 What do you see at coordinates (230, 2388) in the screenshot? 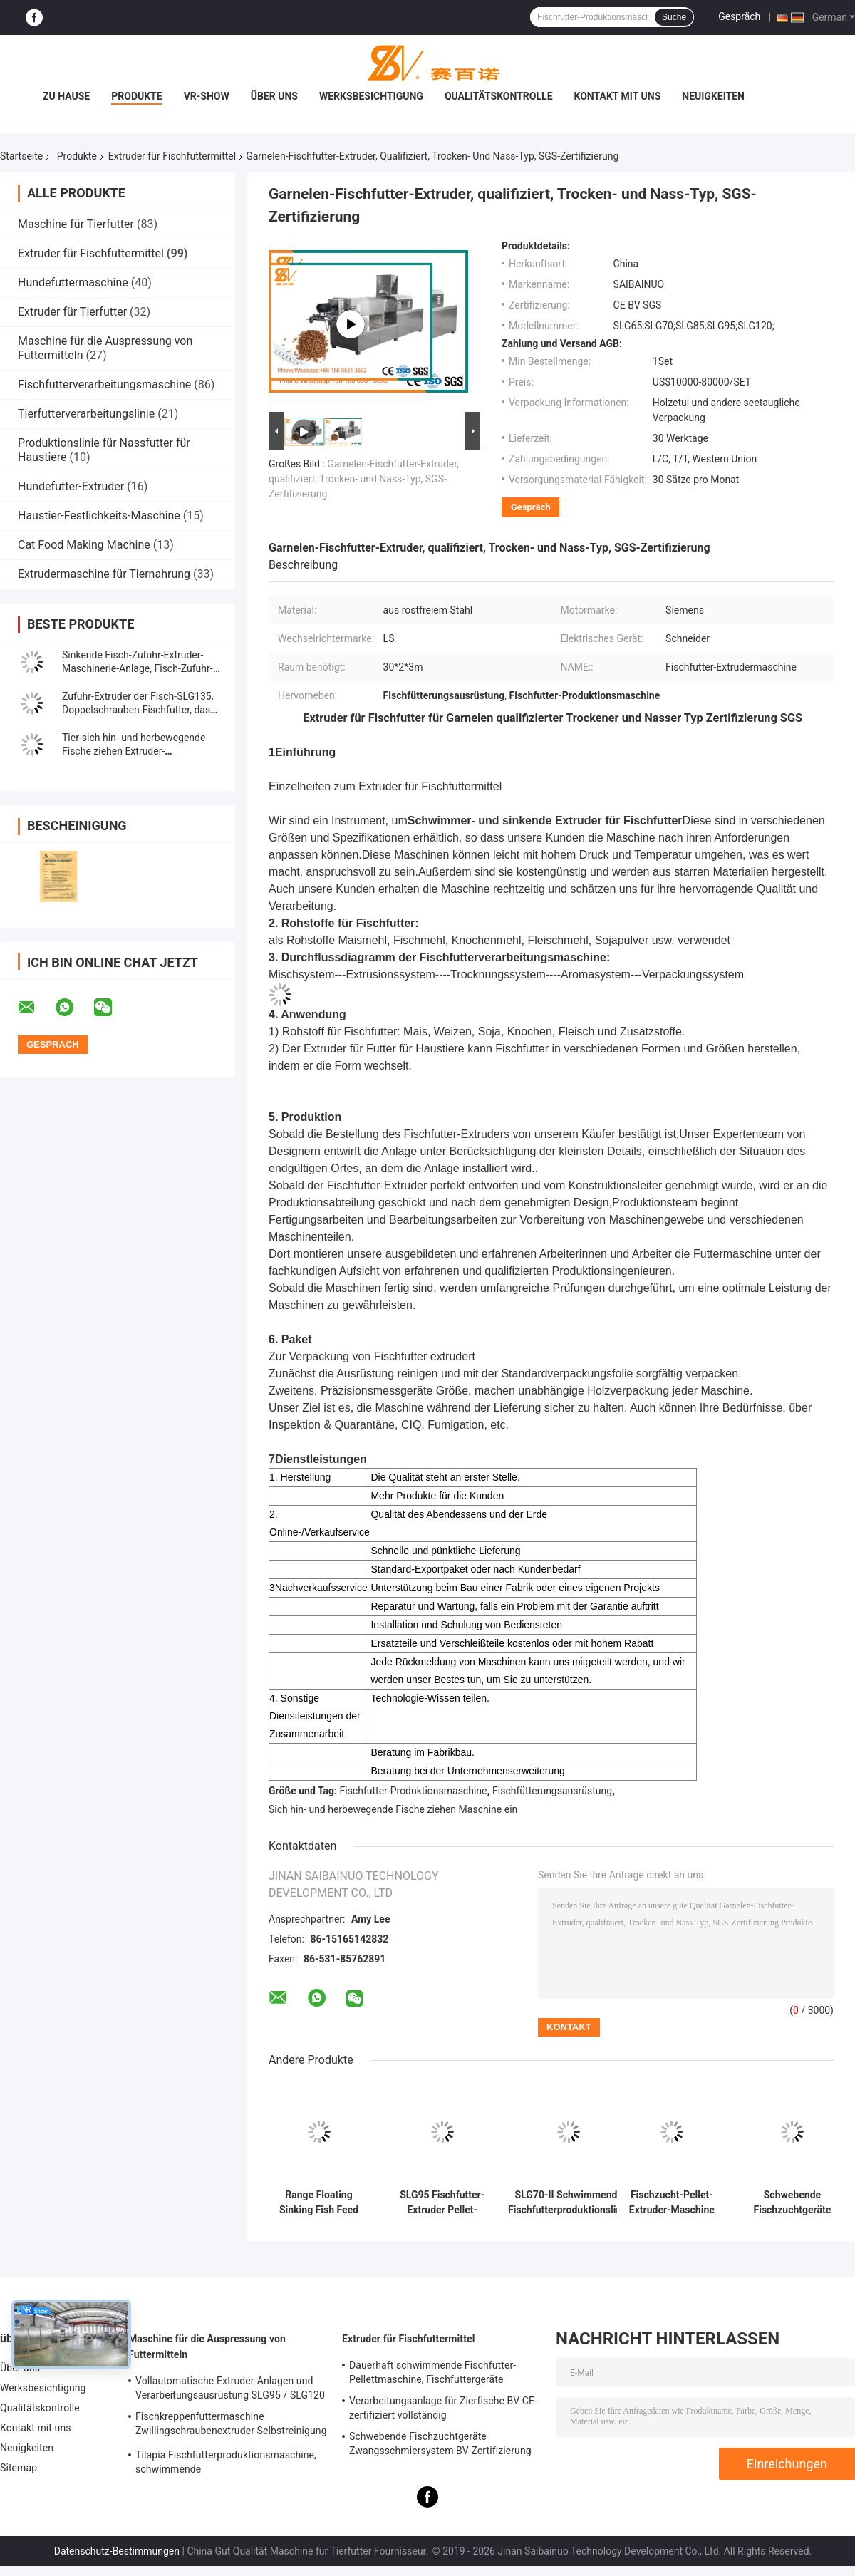
I see `Vollautomatische Extruder-Anlagen und Verarbeitungsausrüstung SLG95 / SLG120` at bounding box center [230, 2388].